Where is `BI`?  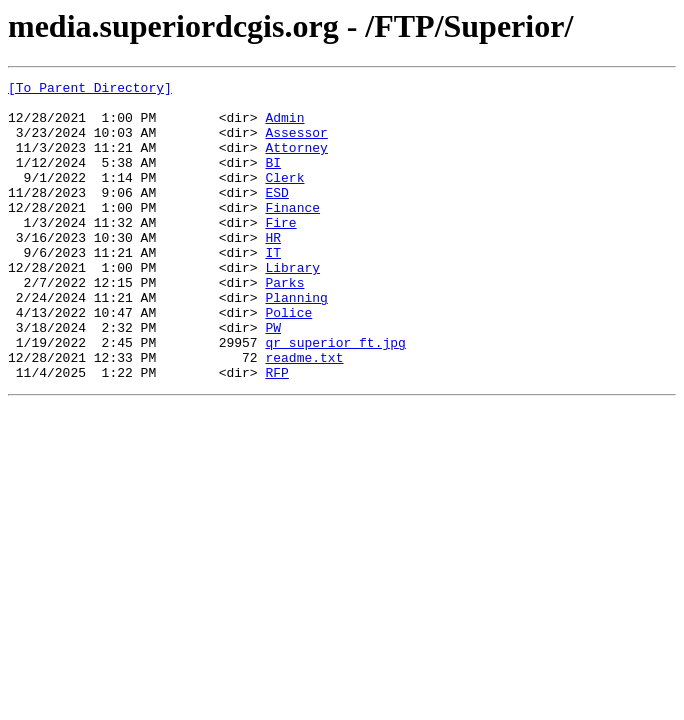 BI is located at coordinates (273, 180).